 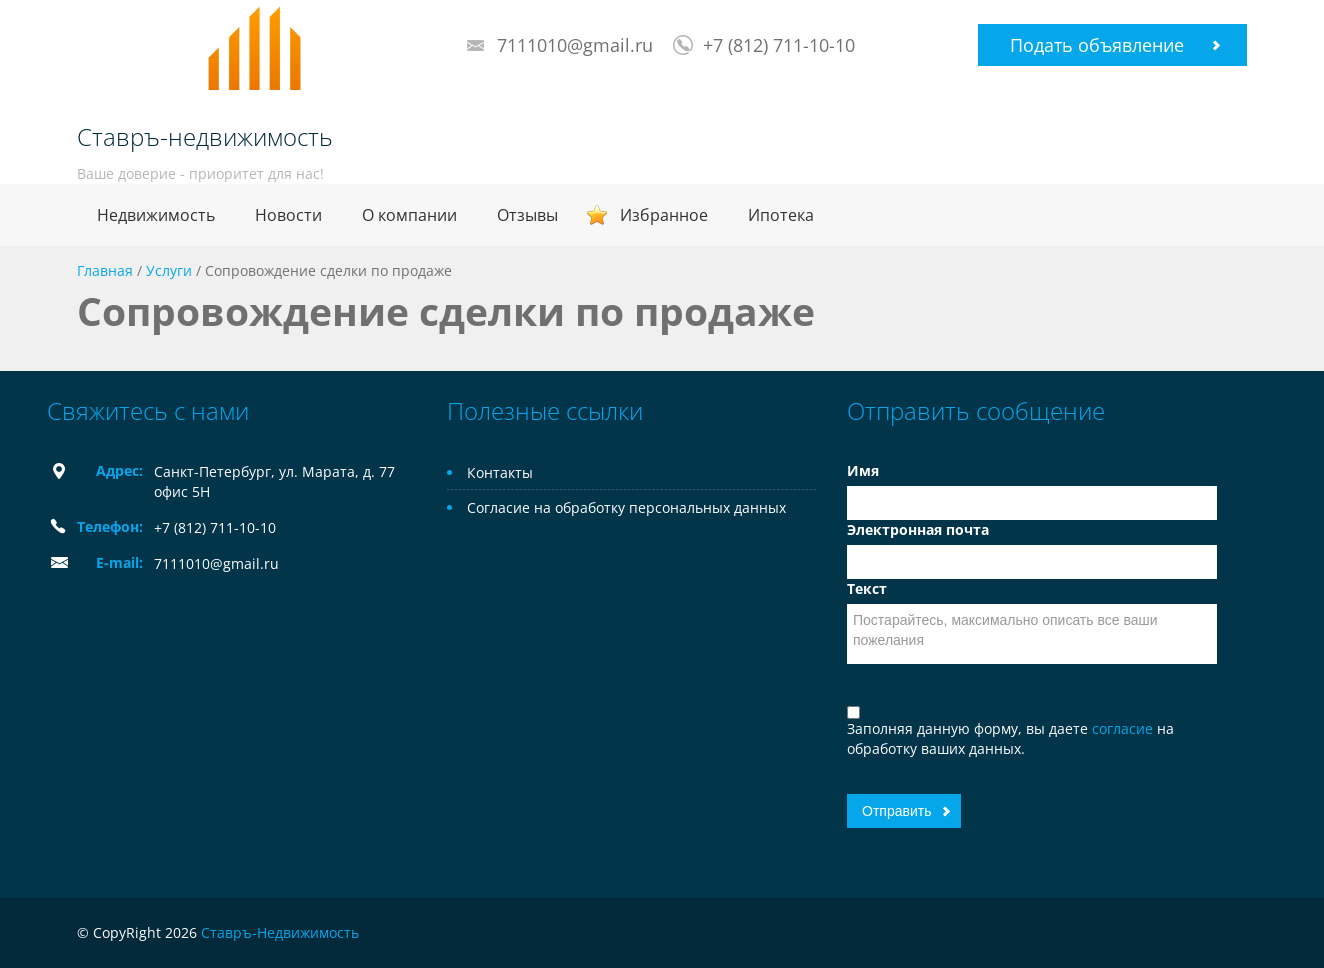 I want to click on Услуги, so click(x=169, y=270).